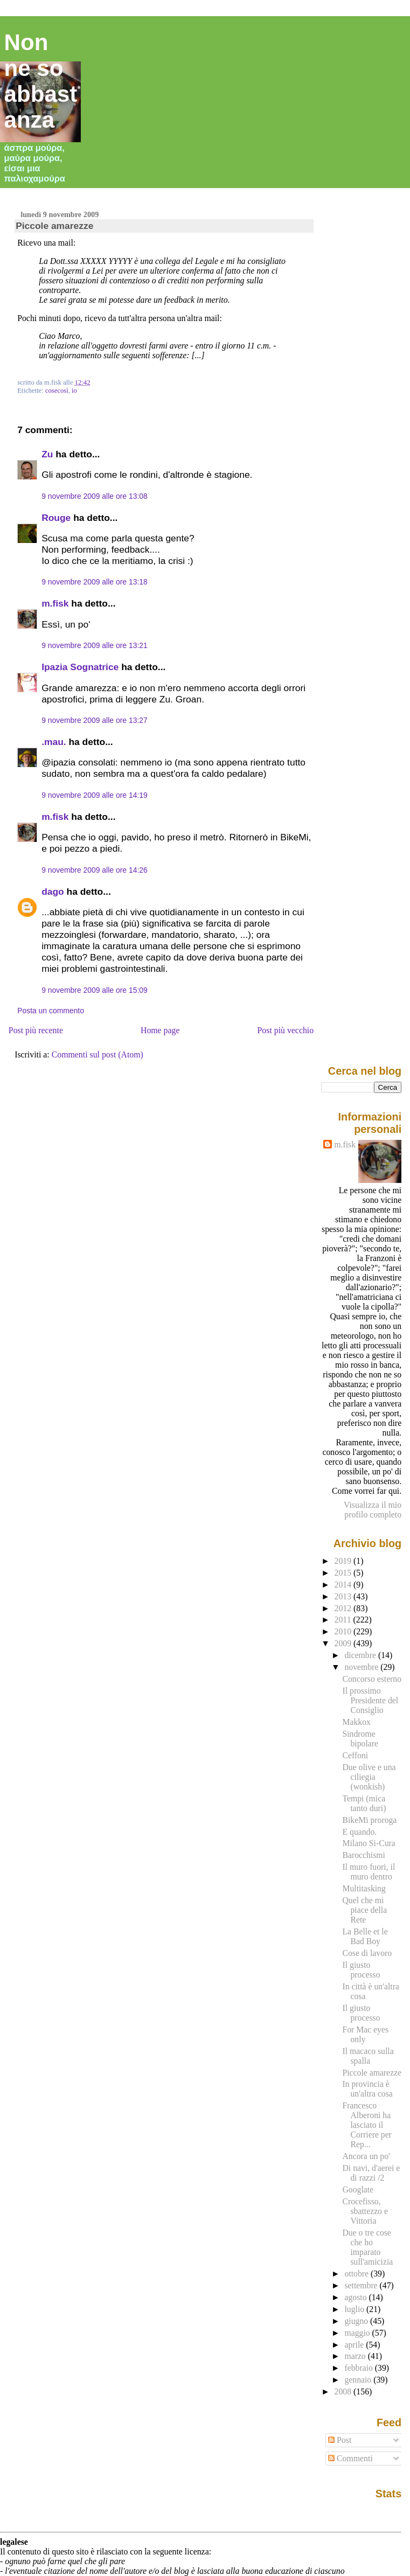 This screenshot has width=410, height=2576. What do you see at coordinates (357, 2273) in the screenshot?
I see `ottobre` at bounding box center [357, 2273].